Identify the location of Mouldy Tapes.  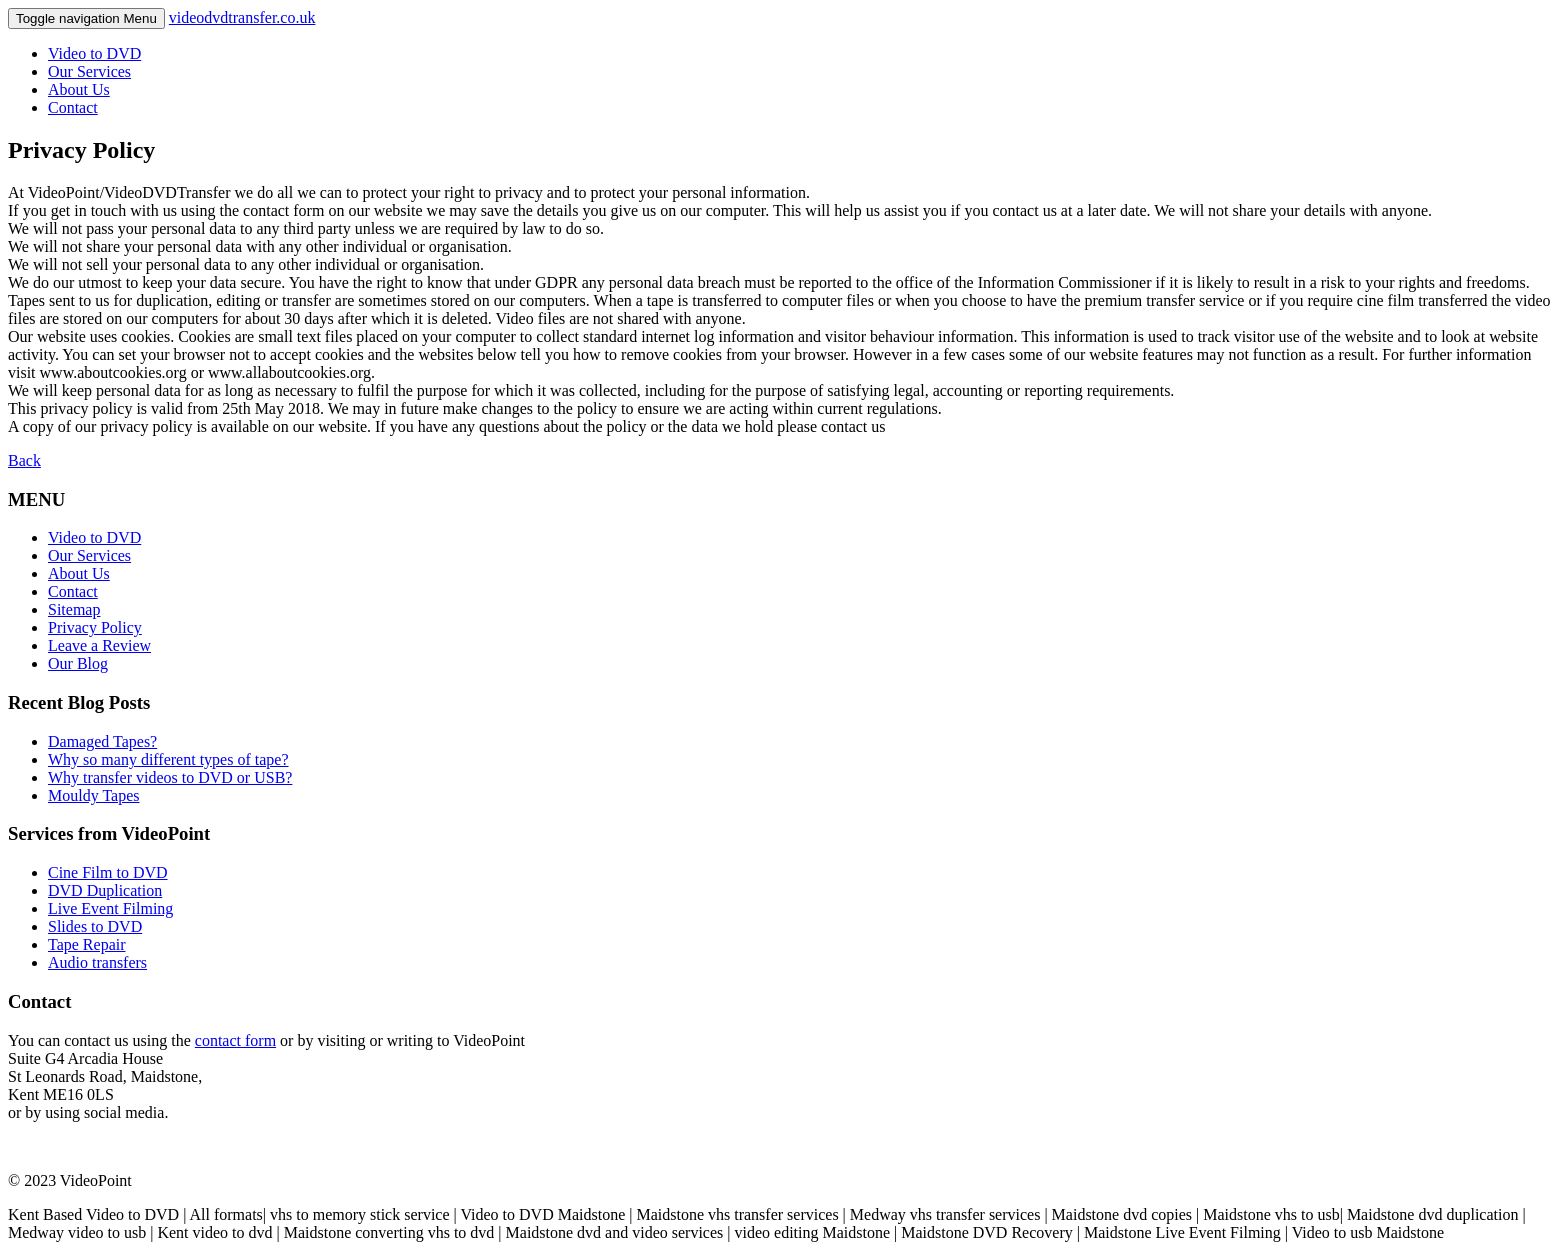
(93, 795).